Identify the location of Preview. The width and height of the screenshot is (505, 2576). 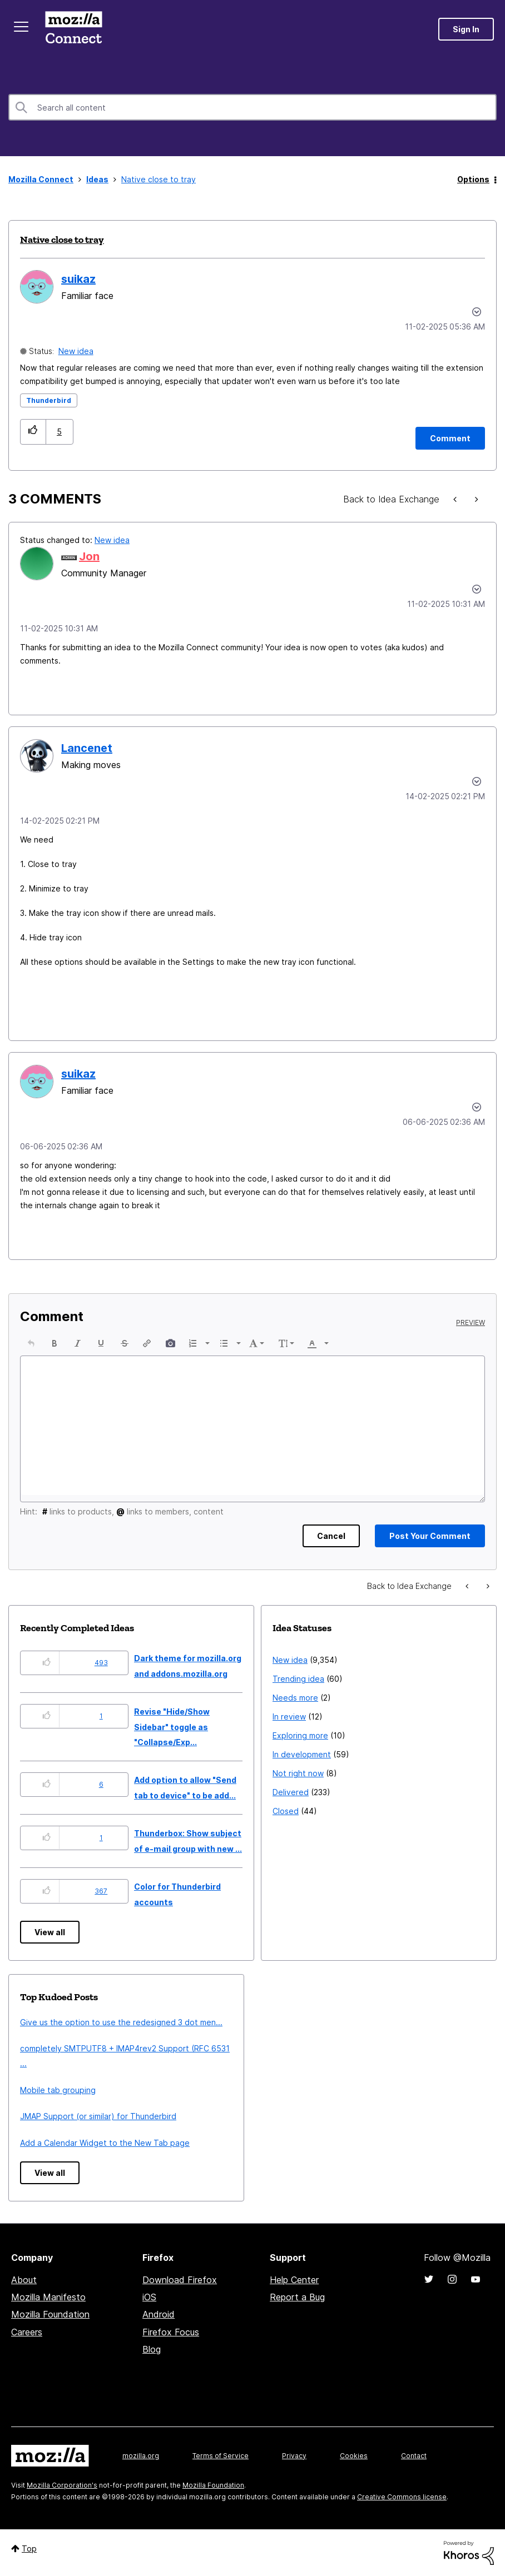
(470, 1322).